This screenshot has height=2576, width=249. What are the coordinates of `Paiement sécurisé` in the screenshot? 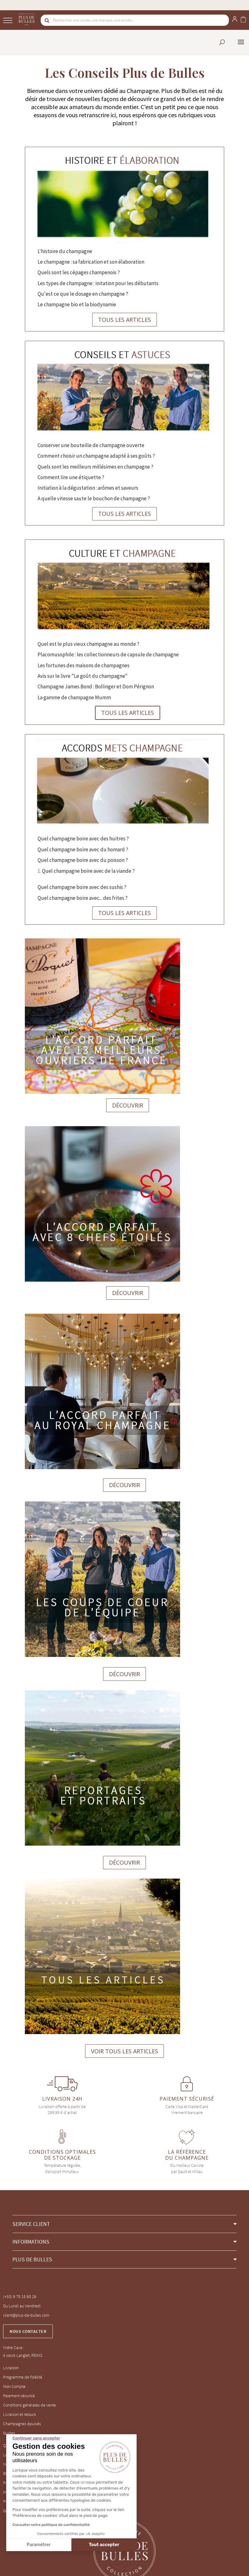 It's located at (19, 2395).